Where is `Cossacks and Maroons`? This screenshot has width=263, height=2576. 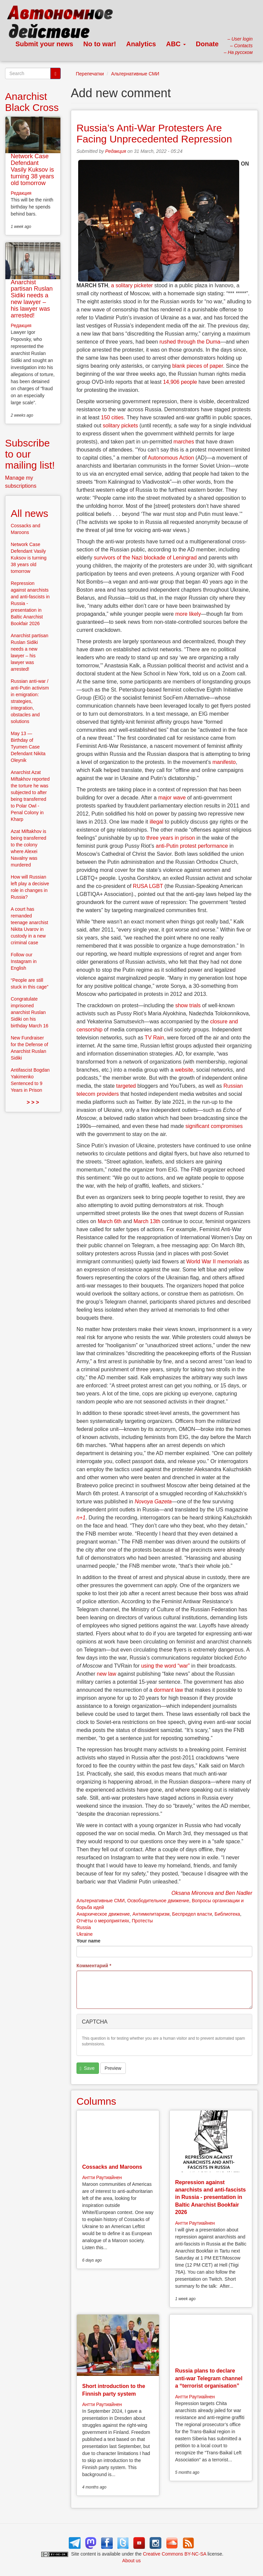 Cossacks and Maroons is located at coordinates (112, 2167).